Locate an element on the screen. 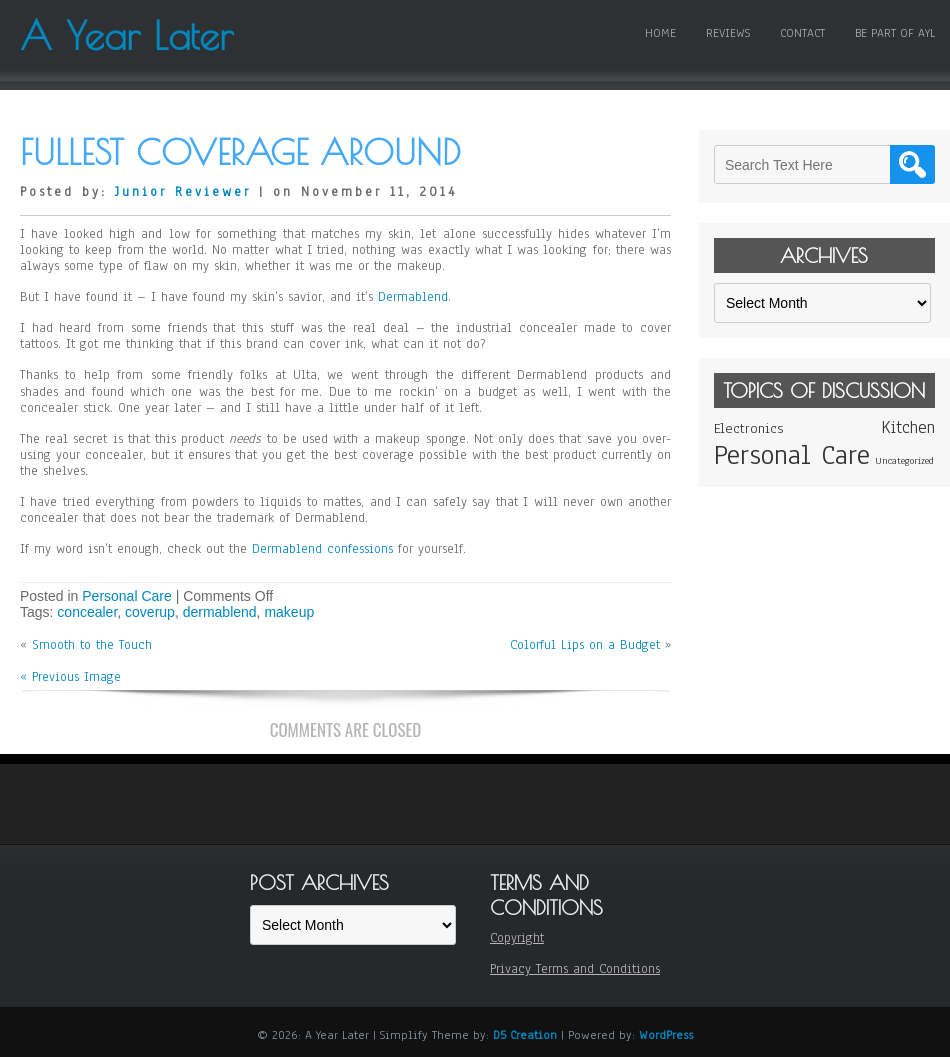  WordPress is located at coordinates (666, 1035).